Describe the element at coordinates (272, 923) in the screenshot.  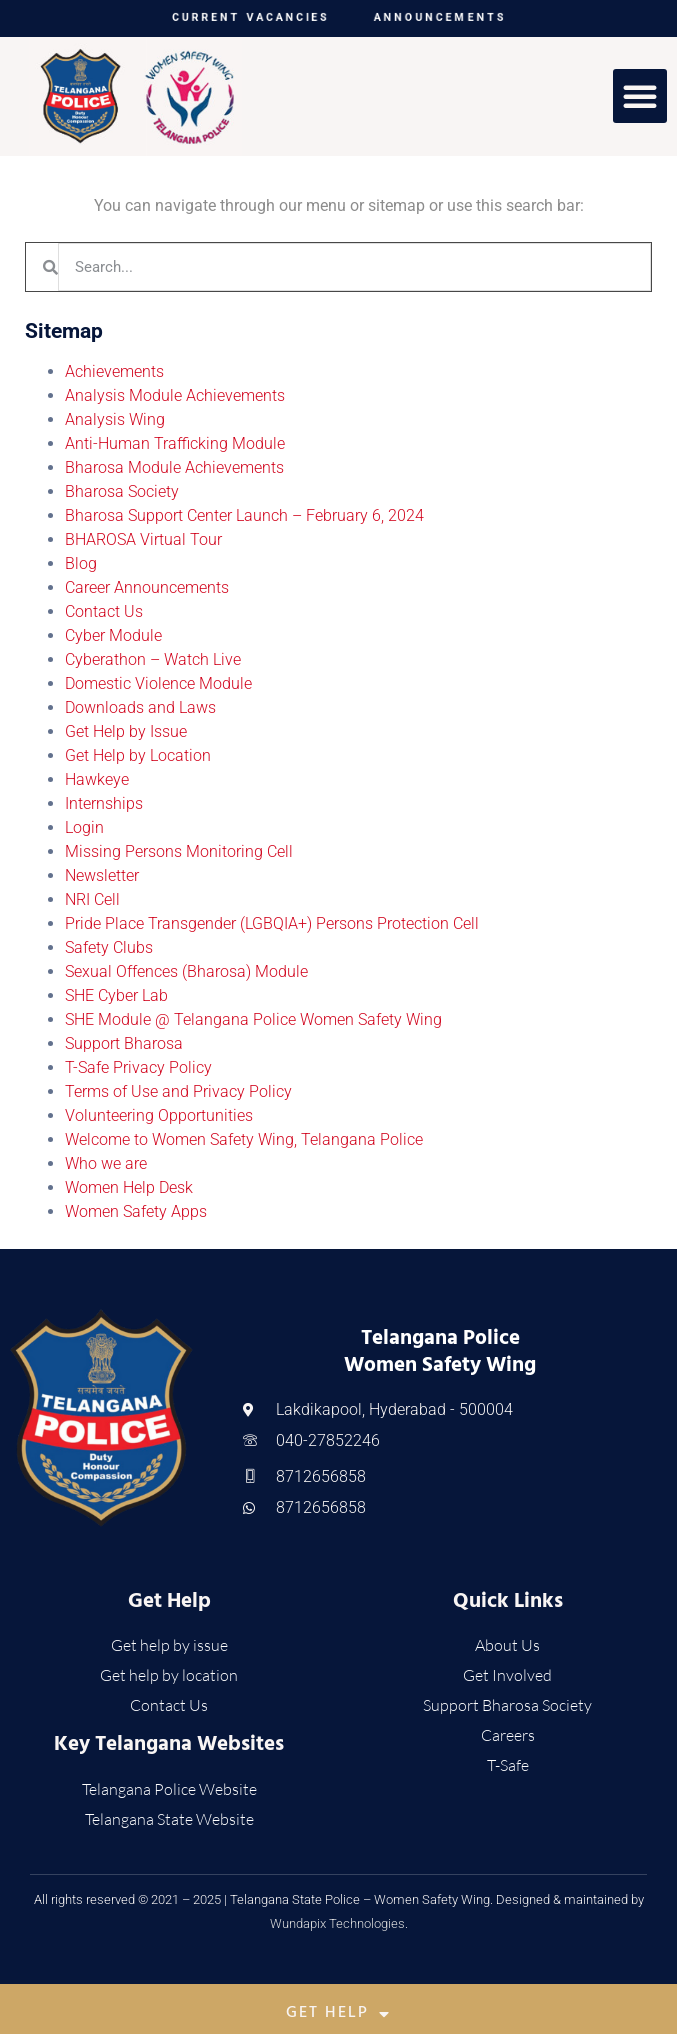
I see `Pride Place Transgender (LGBQIA+) Persons Protection Cell` at that location.